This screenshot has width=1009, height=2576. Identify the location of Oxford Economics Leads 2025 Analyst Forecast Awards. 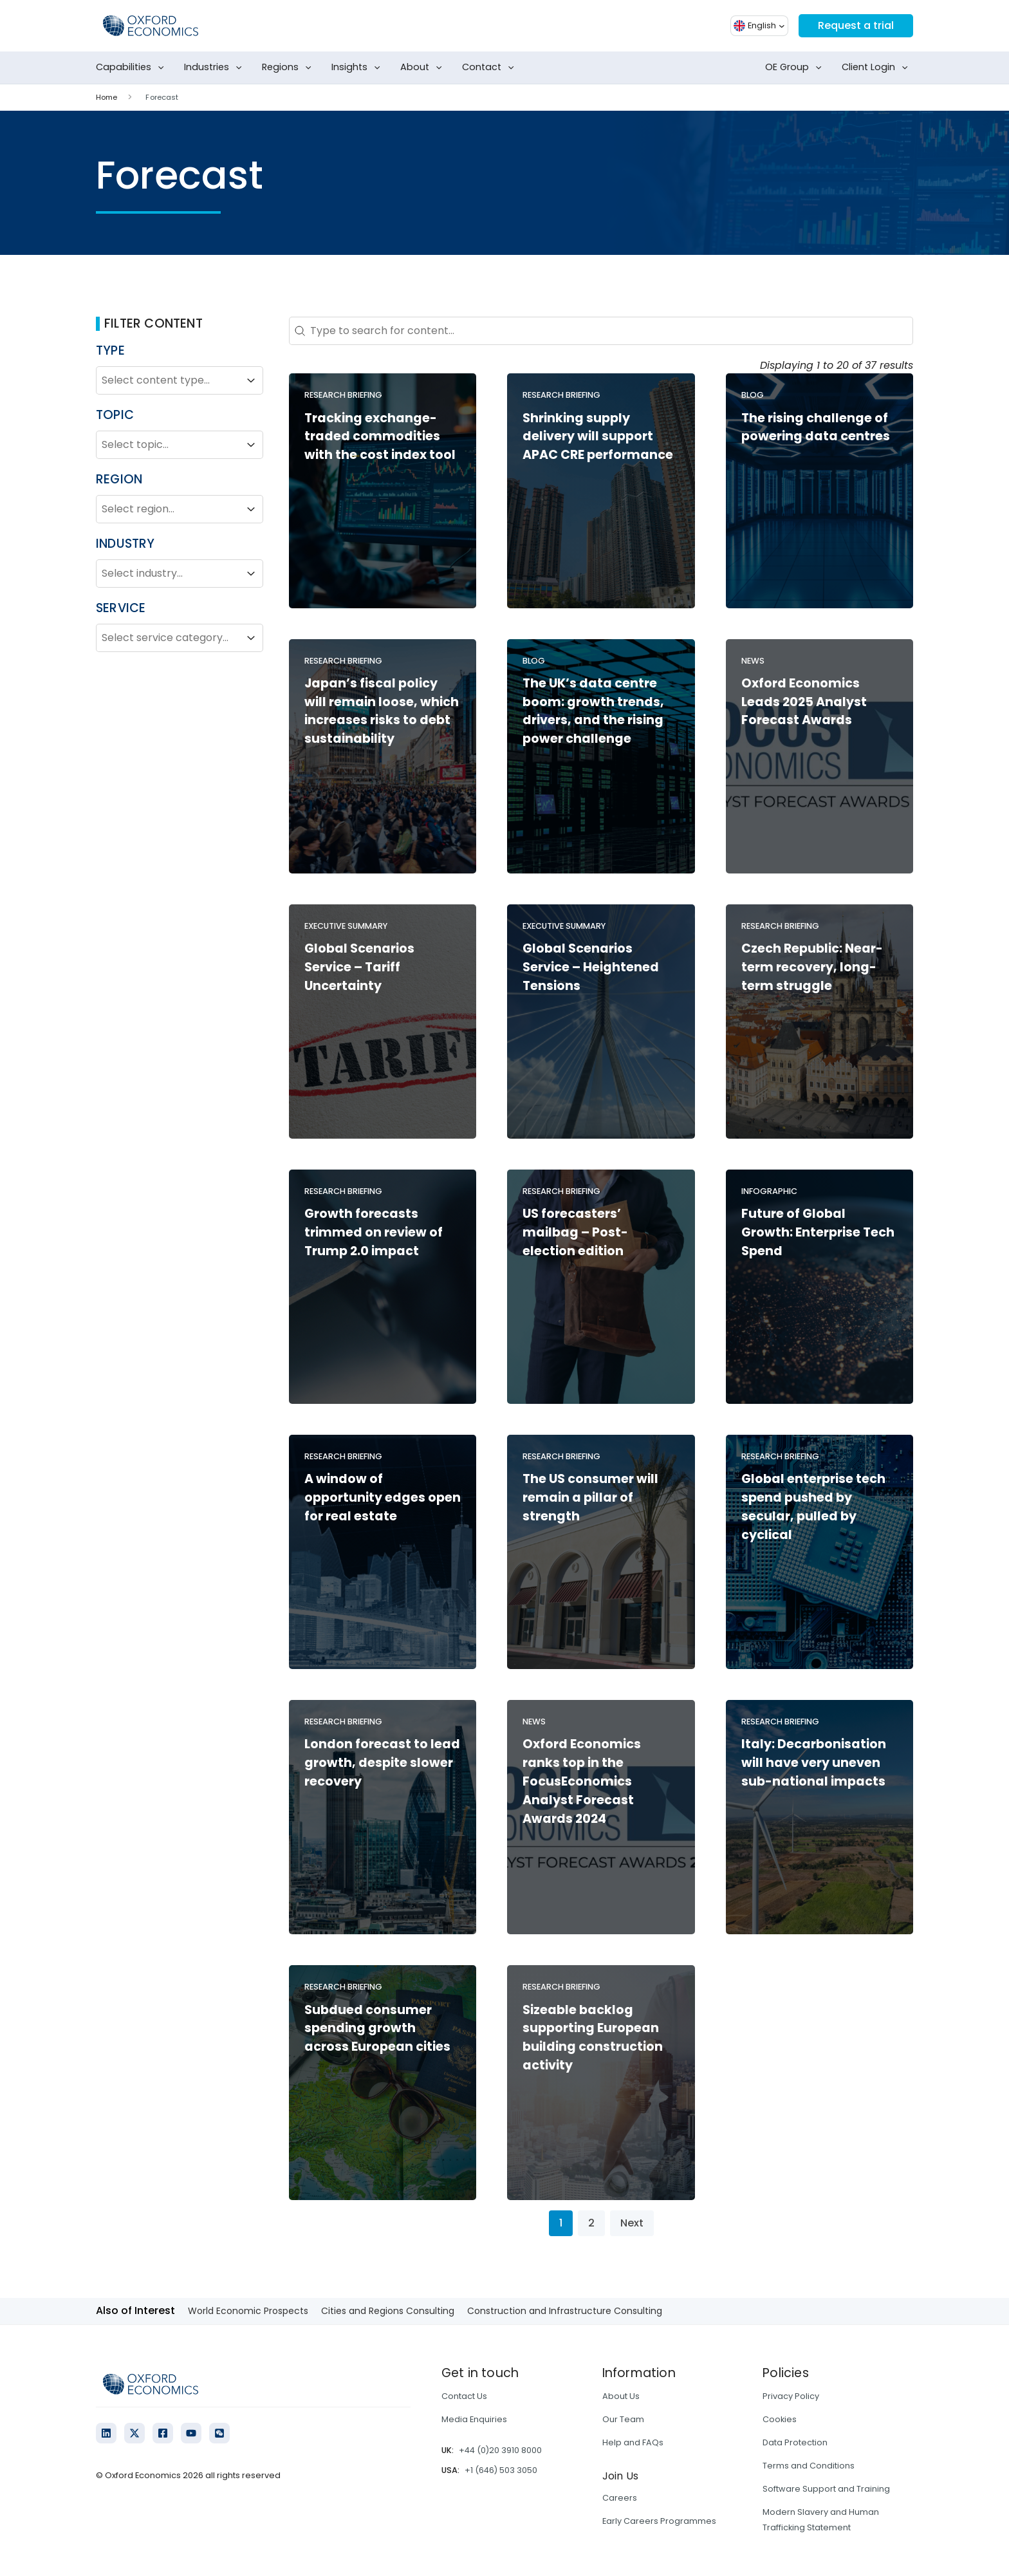
(804, 702).